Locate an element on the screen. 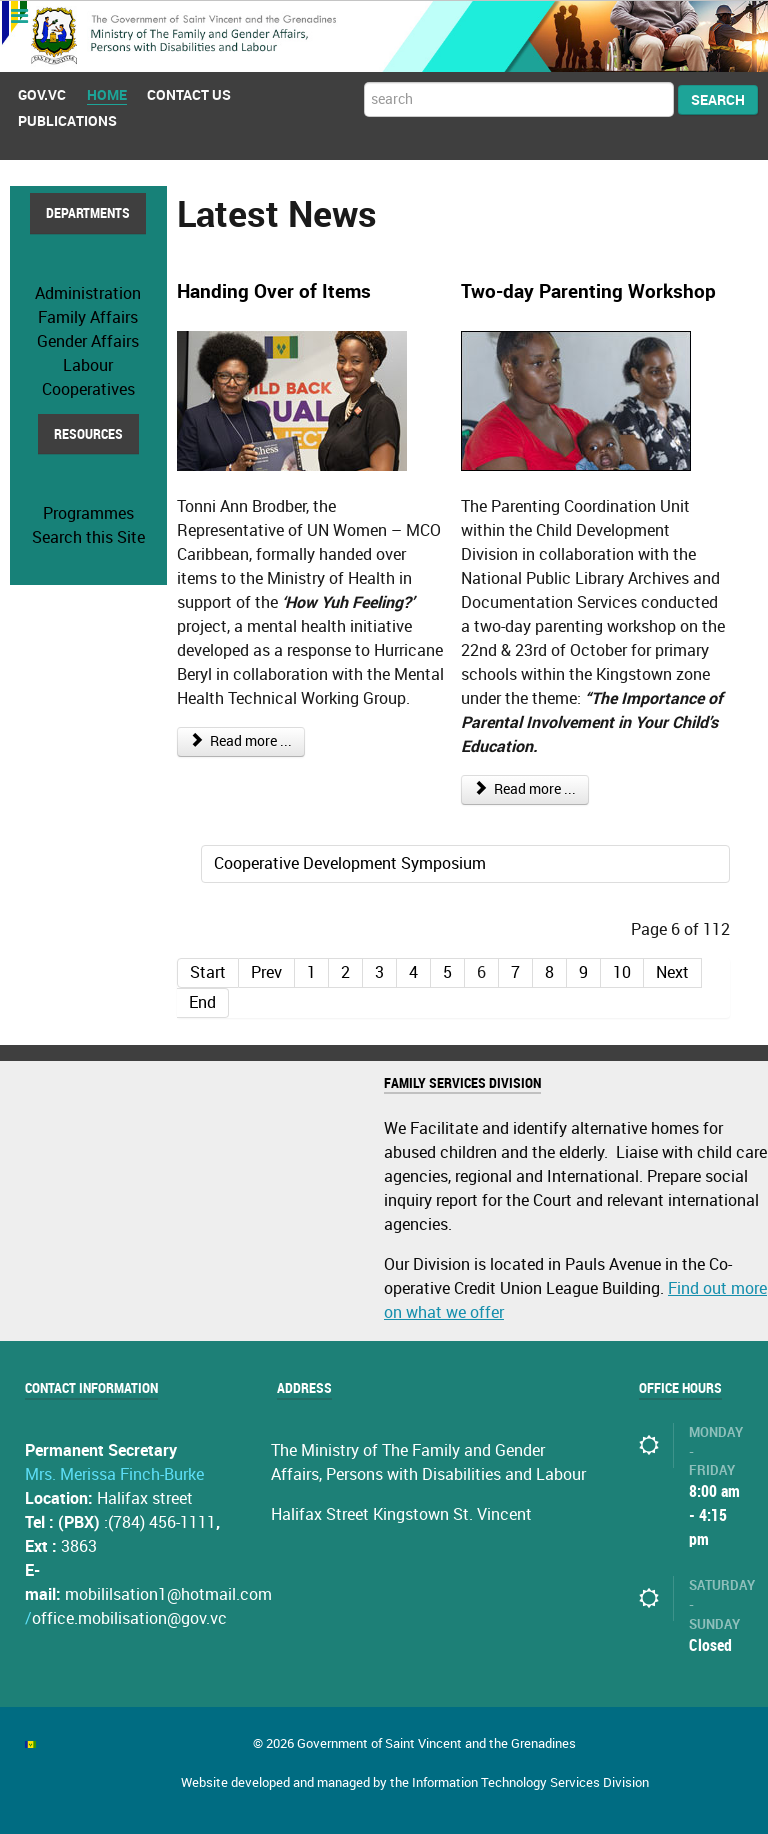 The height and width of the screenshot is (1834, 768). Administration is located at coordinates (88, 292).